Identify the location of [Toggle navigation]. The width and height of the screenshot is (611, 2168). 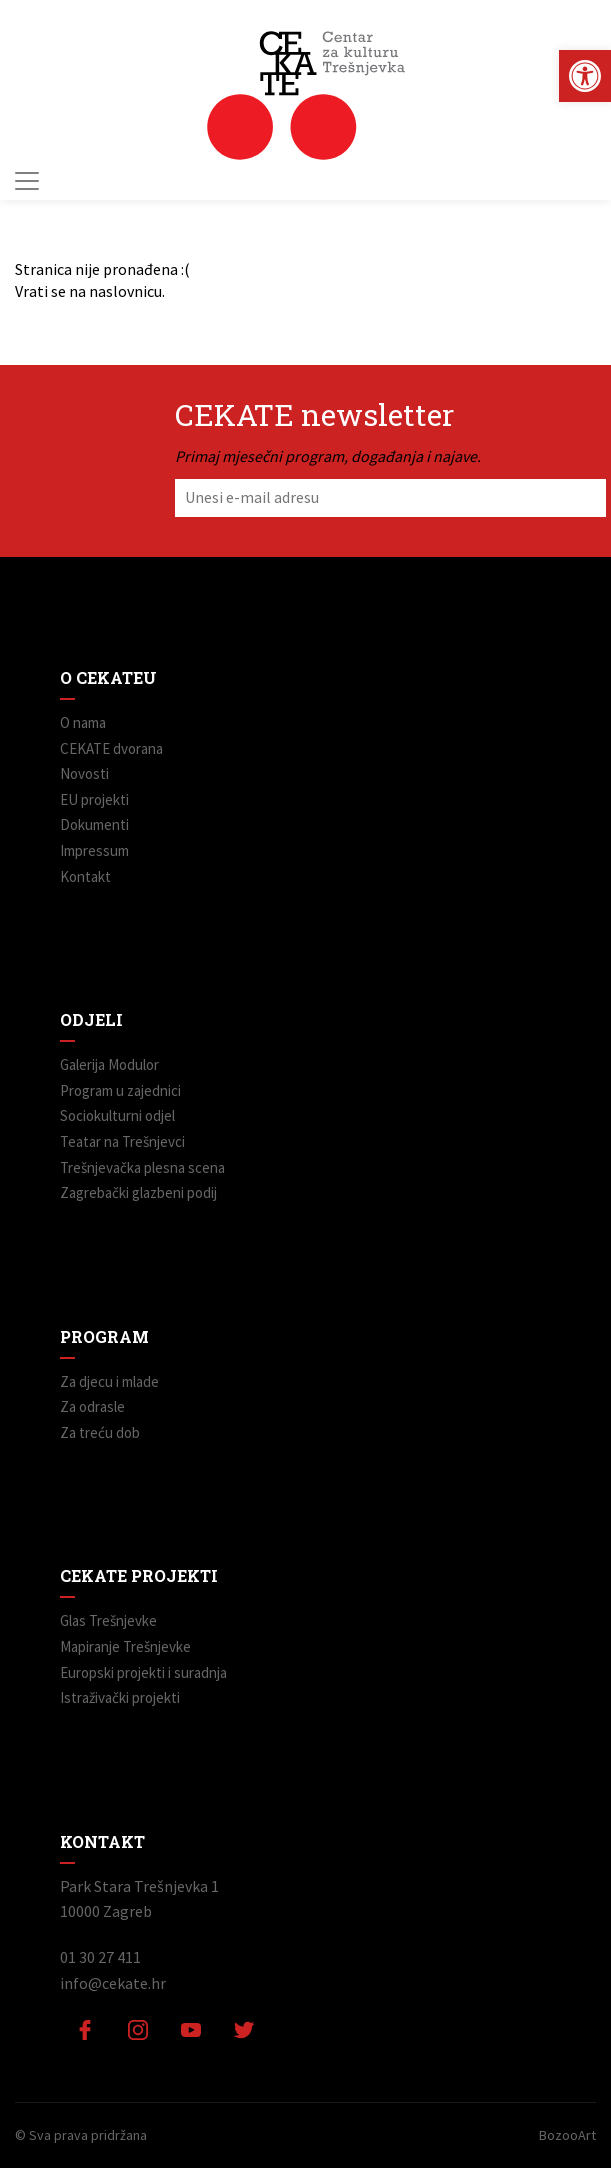
(27, 181).